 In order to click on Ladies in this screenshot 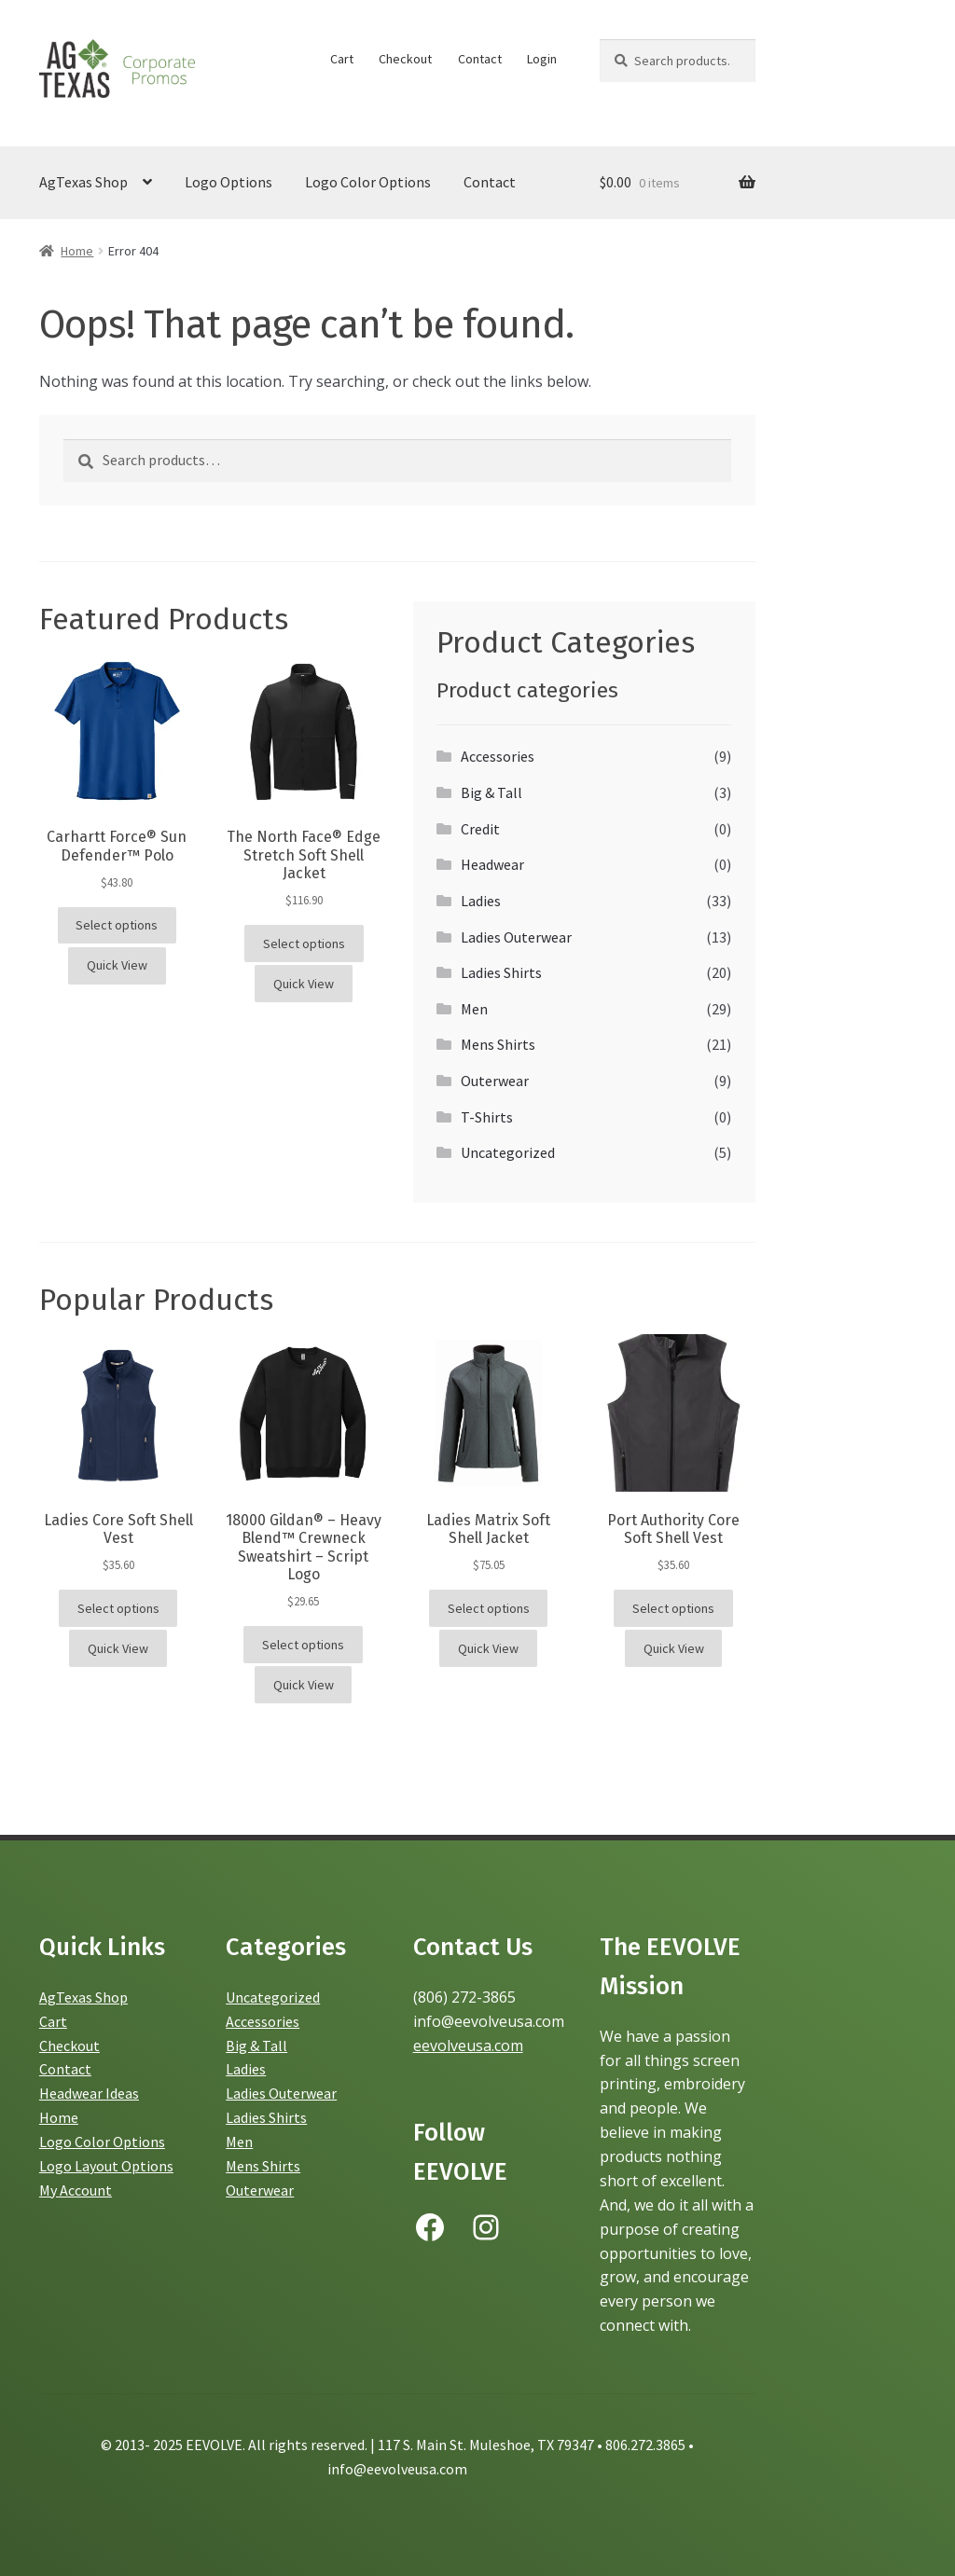, I will do `click(481, 900)`.